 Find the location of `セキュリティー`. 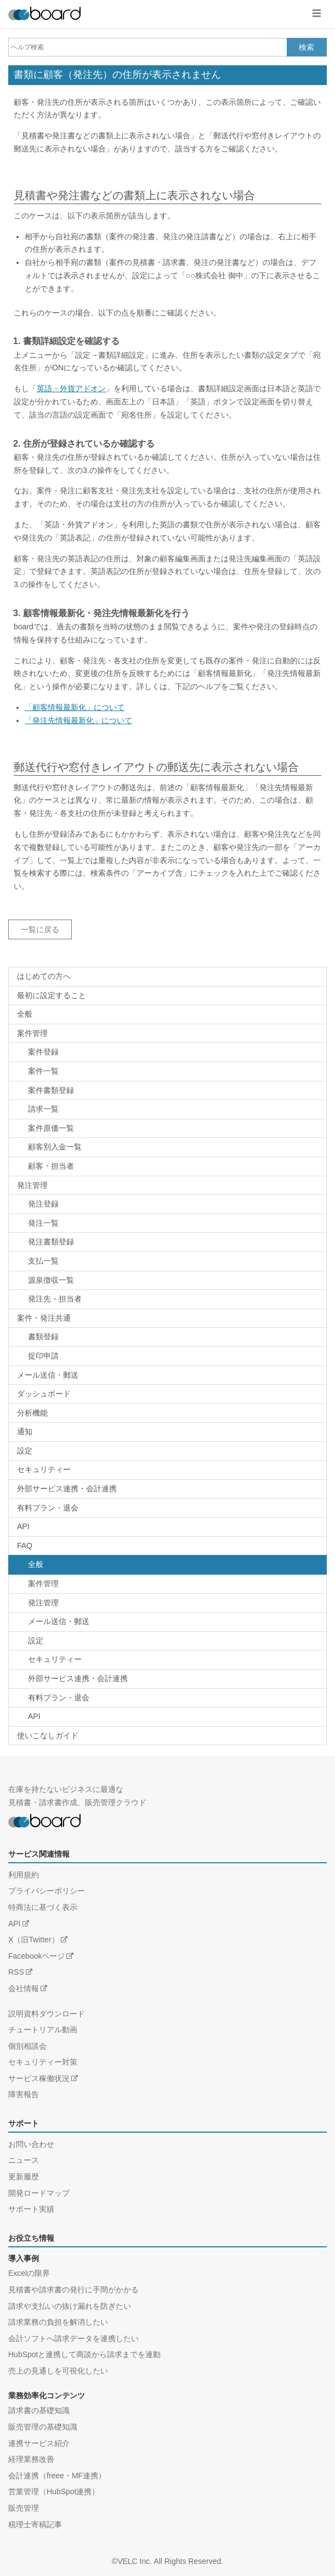

セキュリティー is located at coordinates (44, 1469).